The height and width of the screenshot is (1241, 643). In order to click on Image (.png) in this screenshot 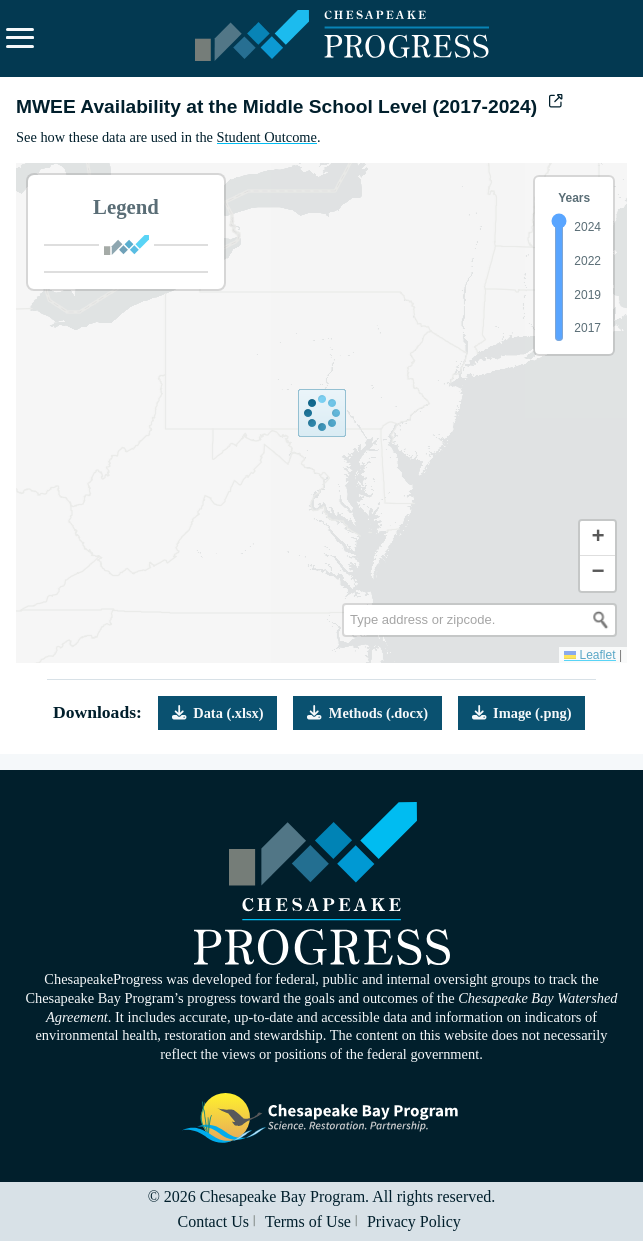, I will do `click(522, 713)`.